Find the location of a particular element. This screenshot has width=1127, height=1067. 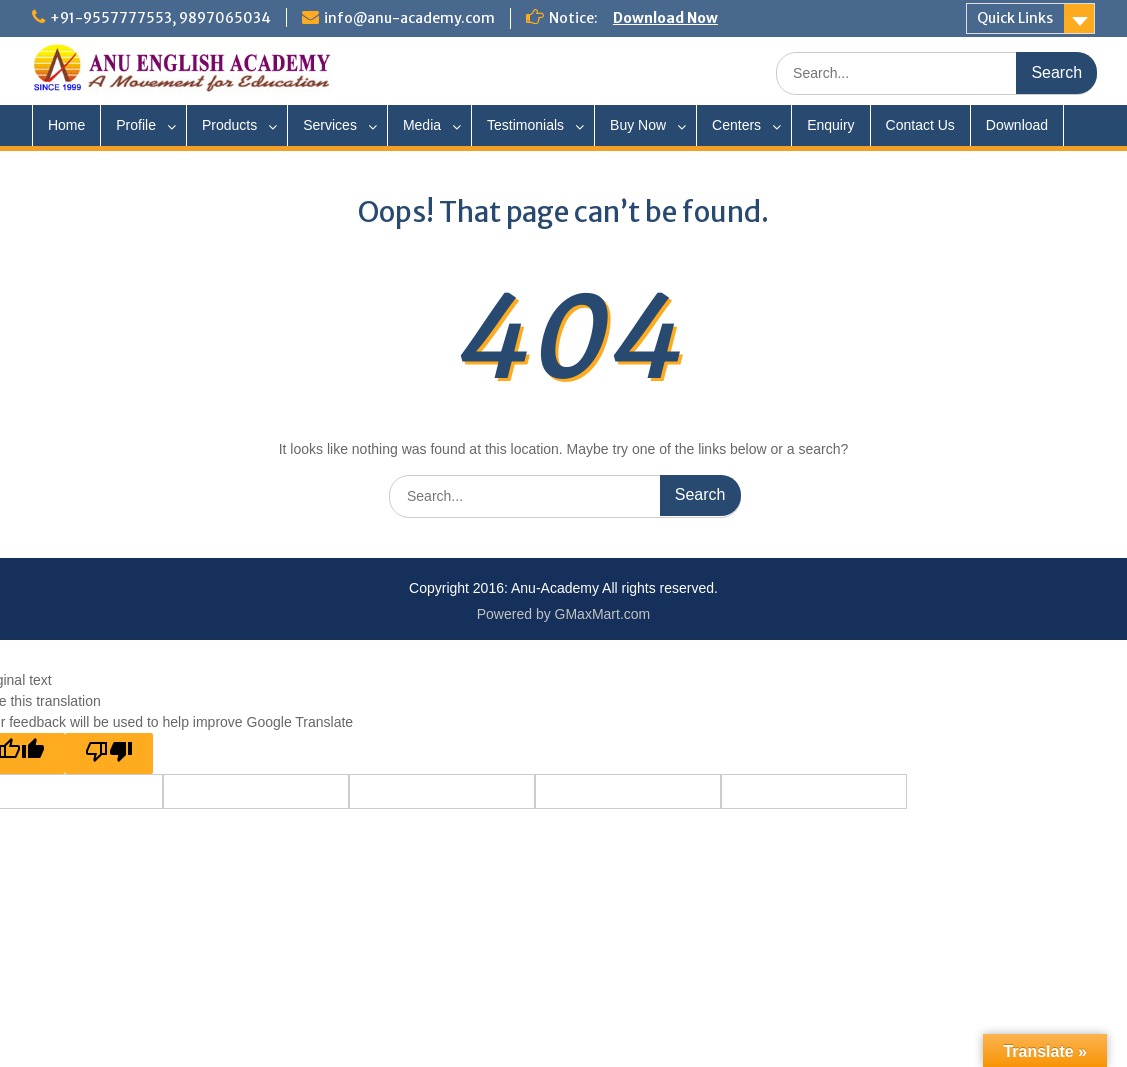

Buy Now is located at coordinates (638, 125).